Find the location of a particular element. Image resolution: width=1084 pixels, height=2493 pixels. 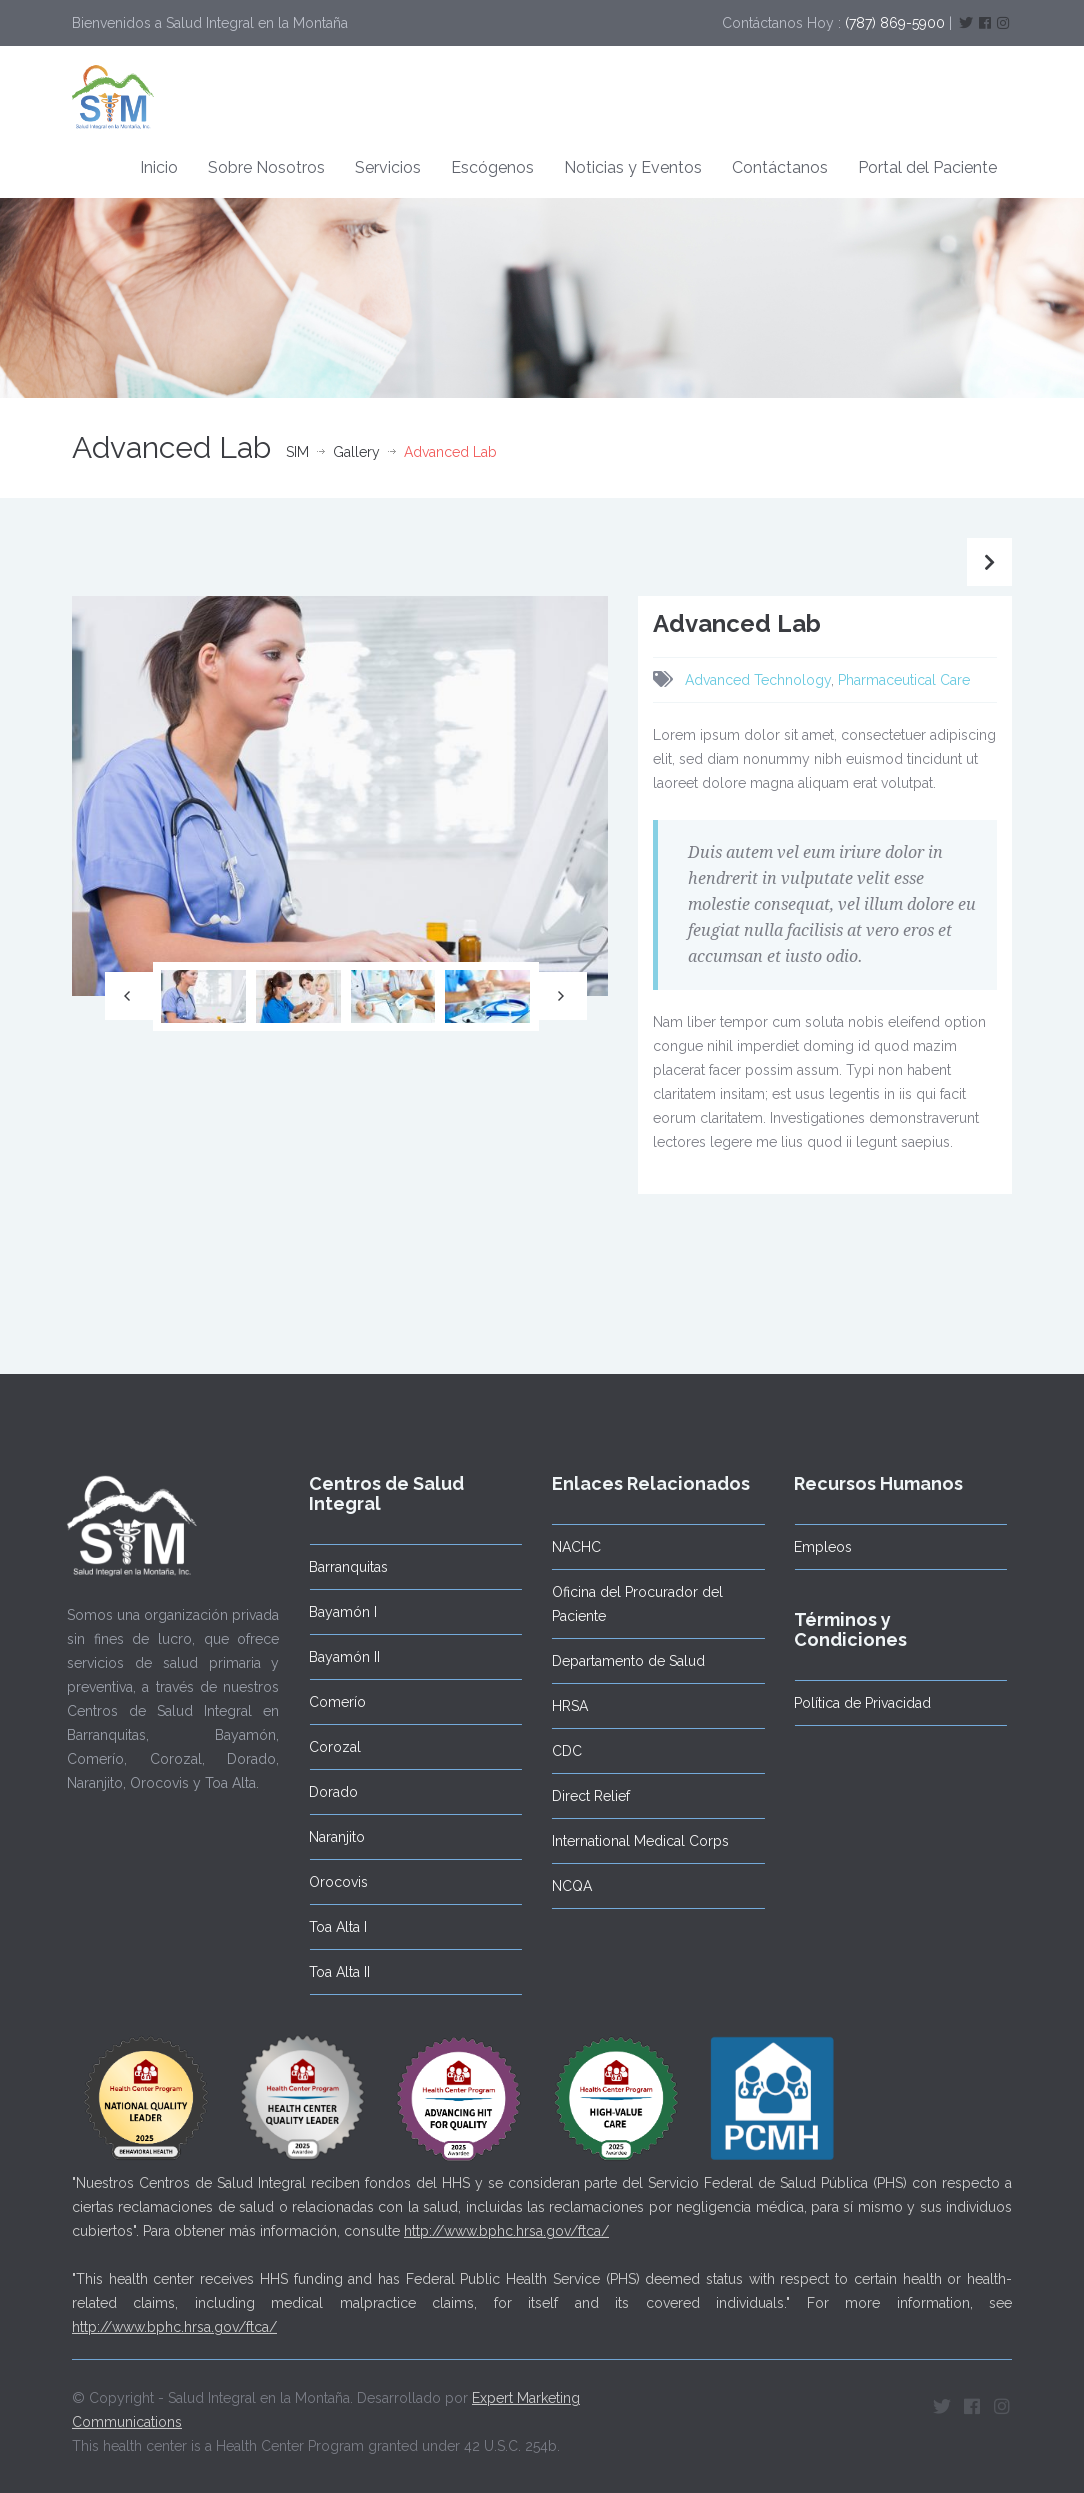

Advanced Technology is located at coordinates (758, 680).